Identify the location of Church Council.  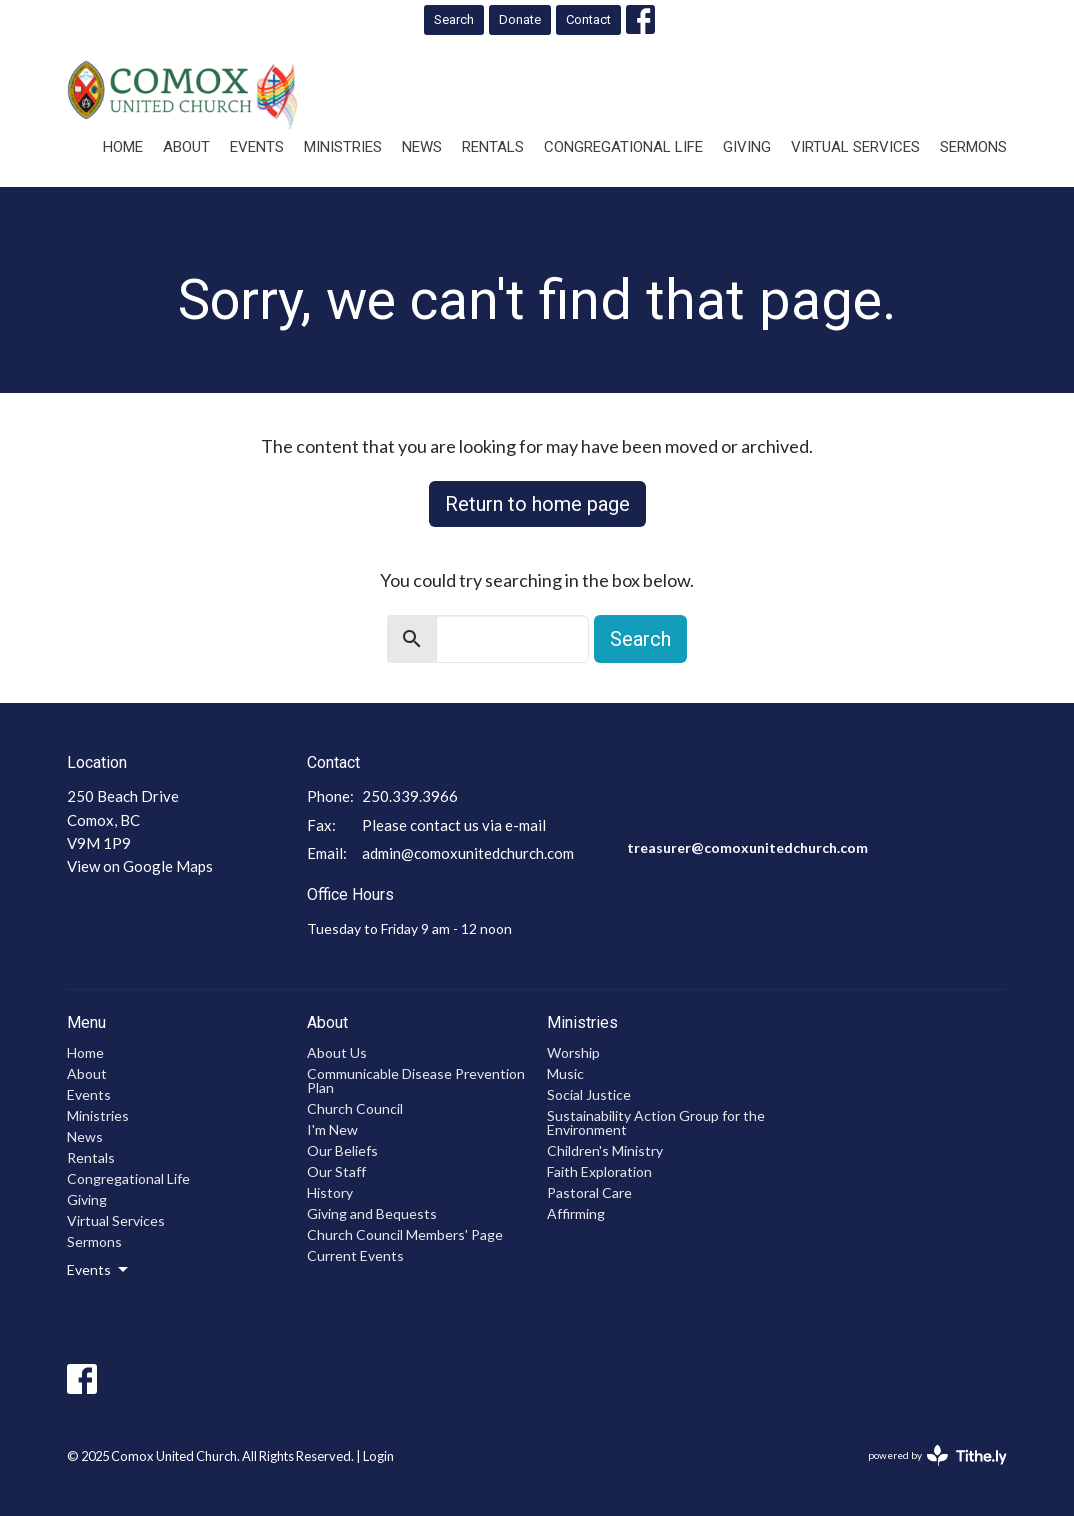
(355, 1108).